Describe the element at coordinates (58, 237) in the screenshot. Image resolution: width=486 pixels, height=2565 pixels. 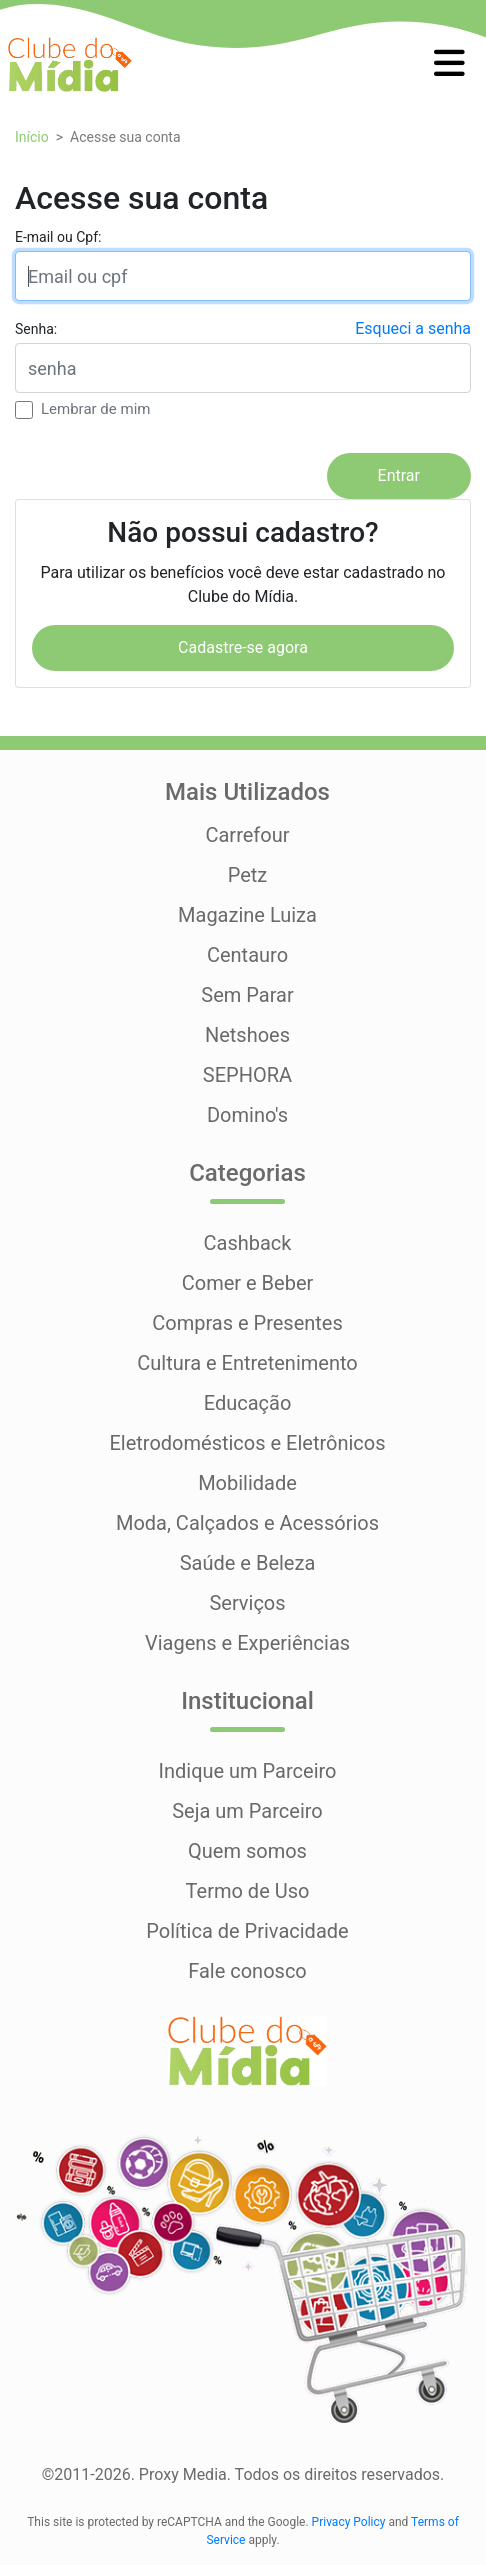
I see `E-mail ou Cpf:` at that location.